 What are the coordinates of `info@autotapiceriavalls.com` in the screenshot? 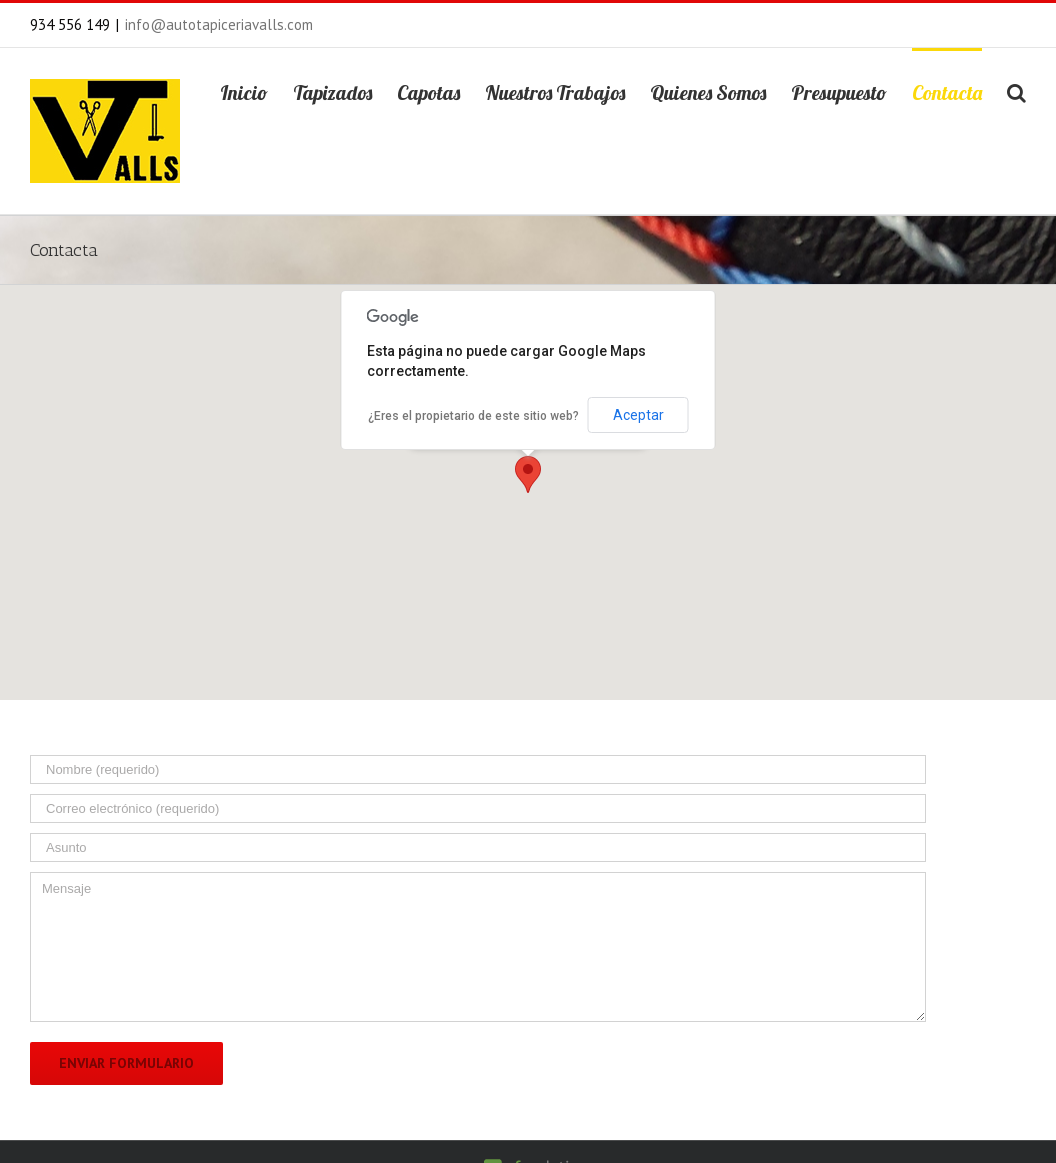 It's located at (219, 24).